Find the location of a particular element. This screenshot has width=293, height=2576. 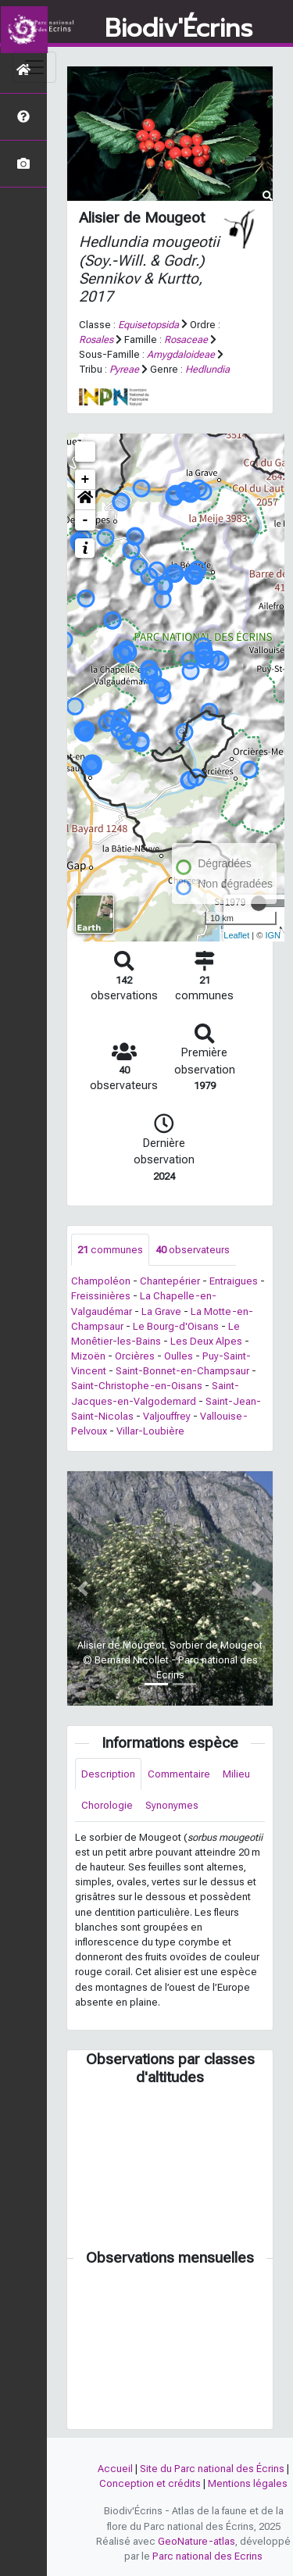

Champoléon is located at coordinates (100, 1281).